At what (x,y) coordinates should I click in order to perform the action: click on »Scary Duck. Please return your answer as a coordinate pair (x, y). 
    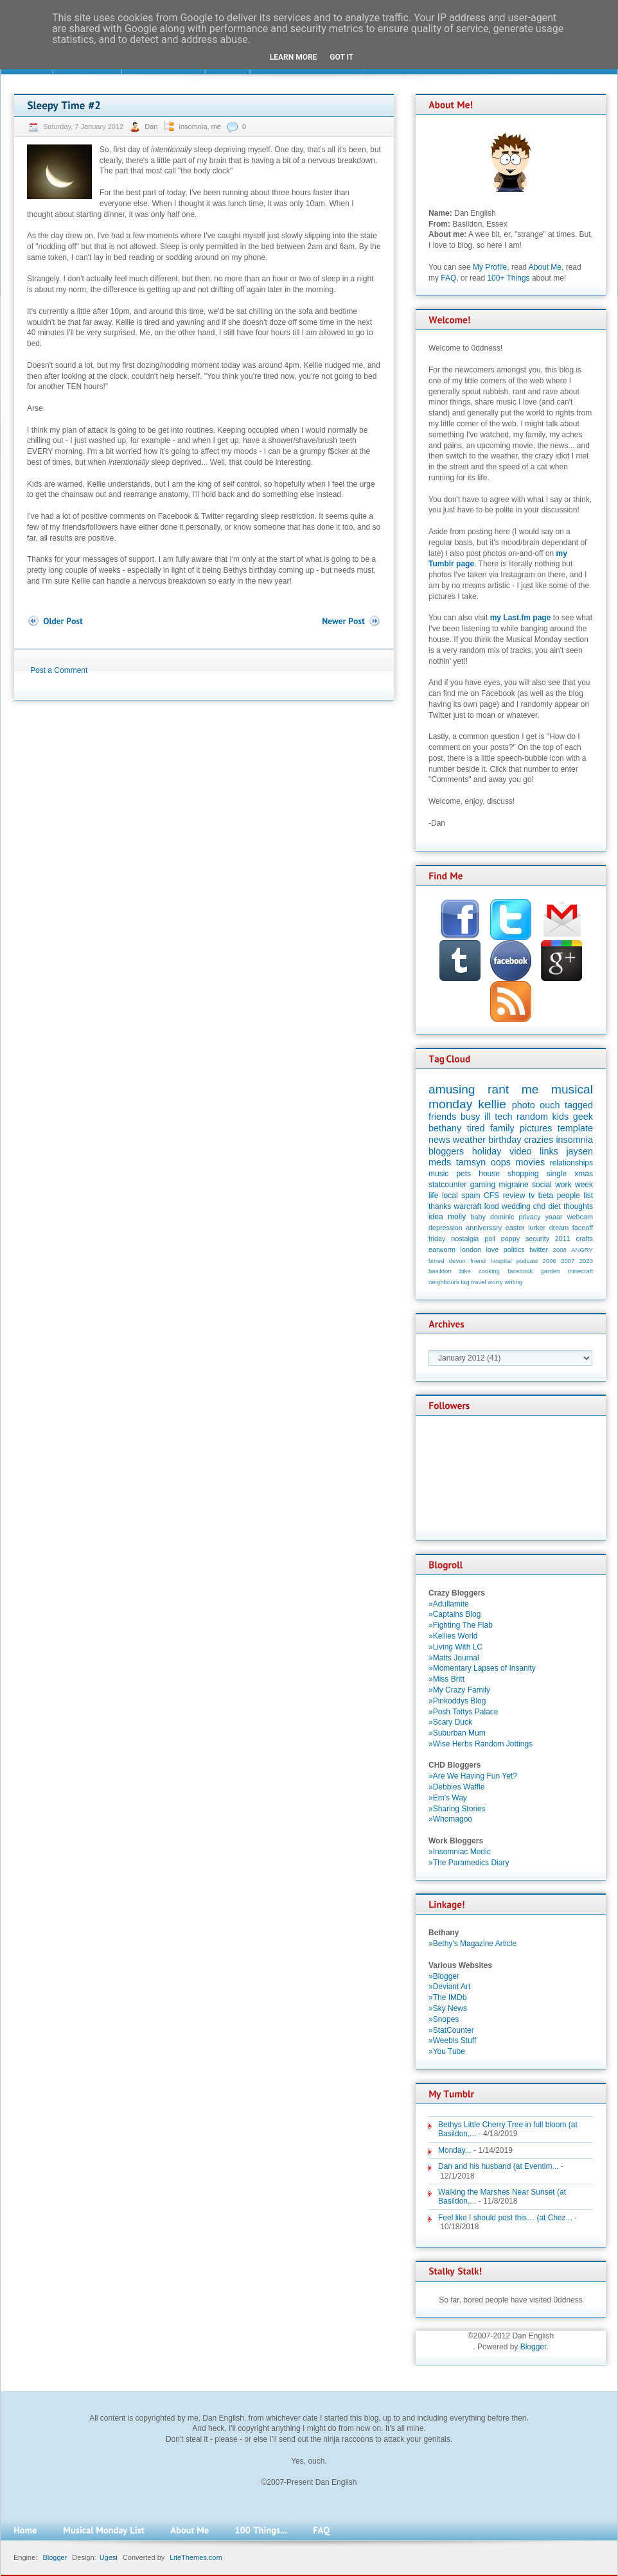
    Looking at the image, I should click on (450, 1722).